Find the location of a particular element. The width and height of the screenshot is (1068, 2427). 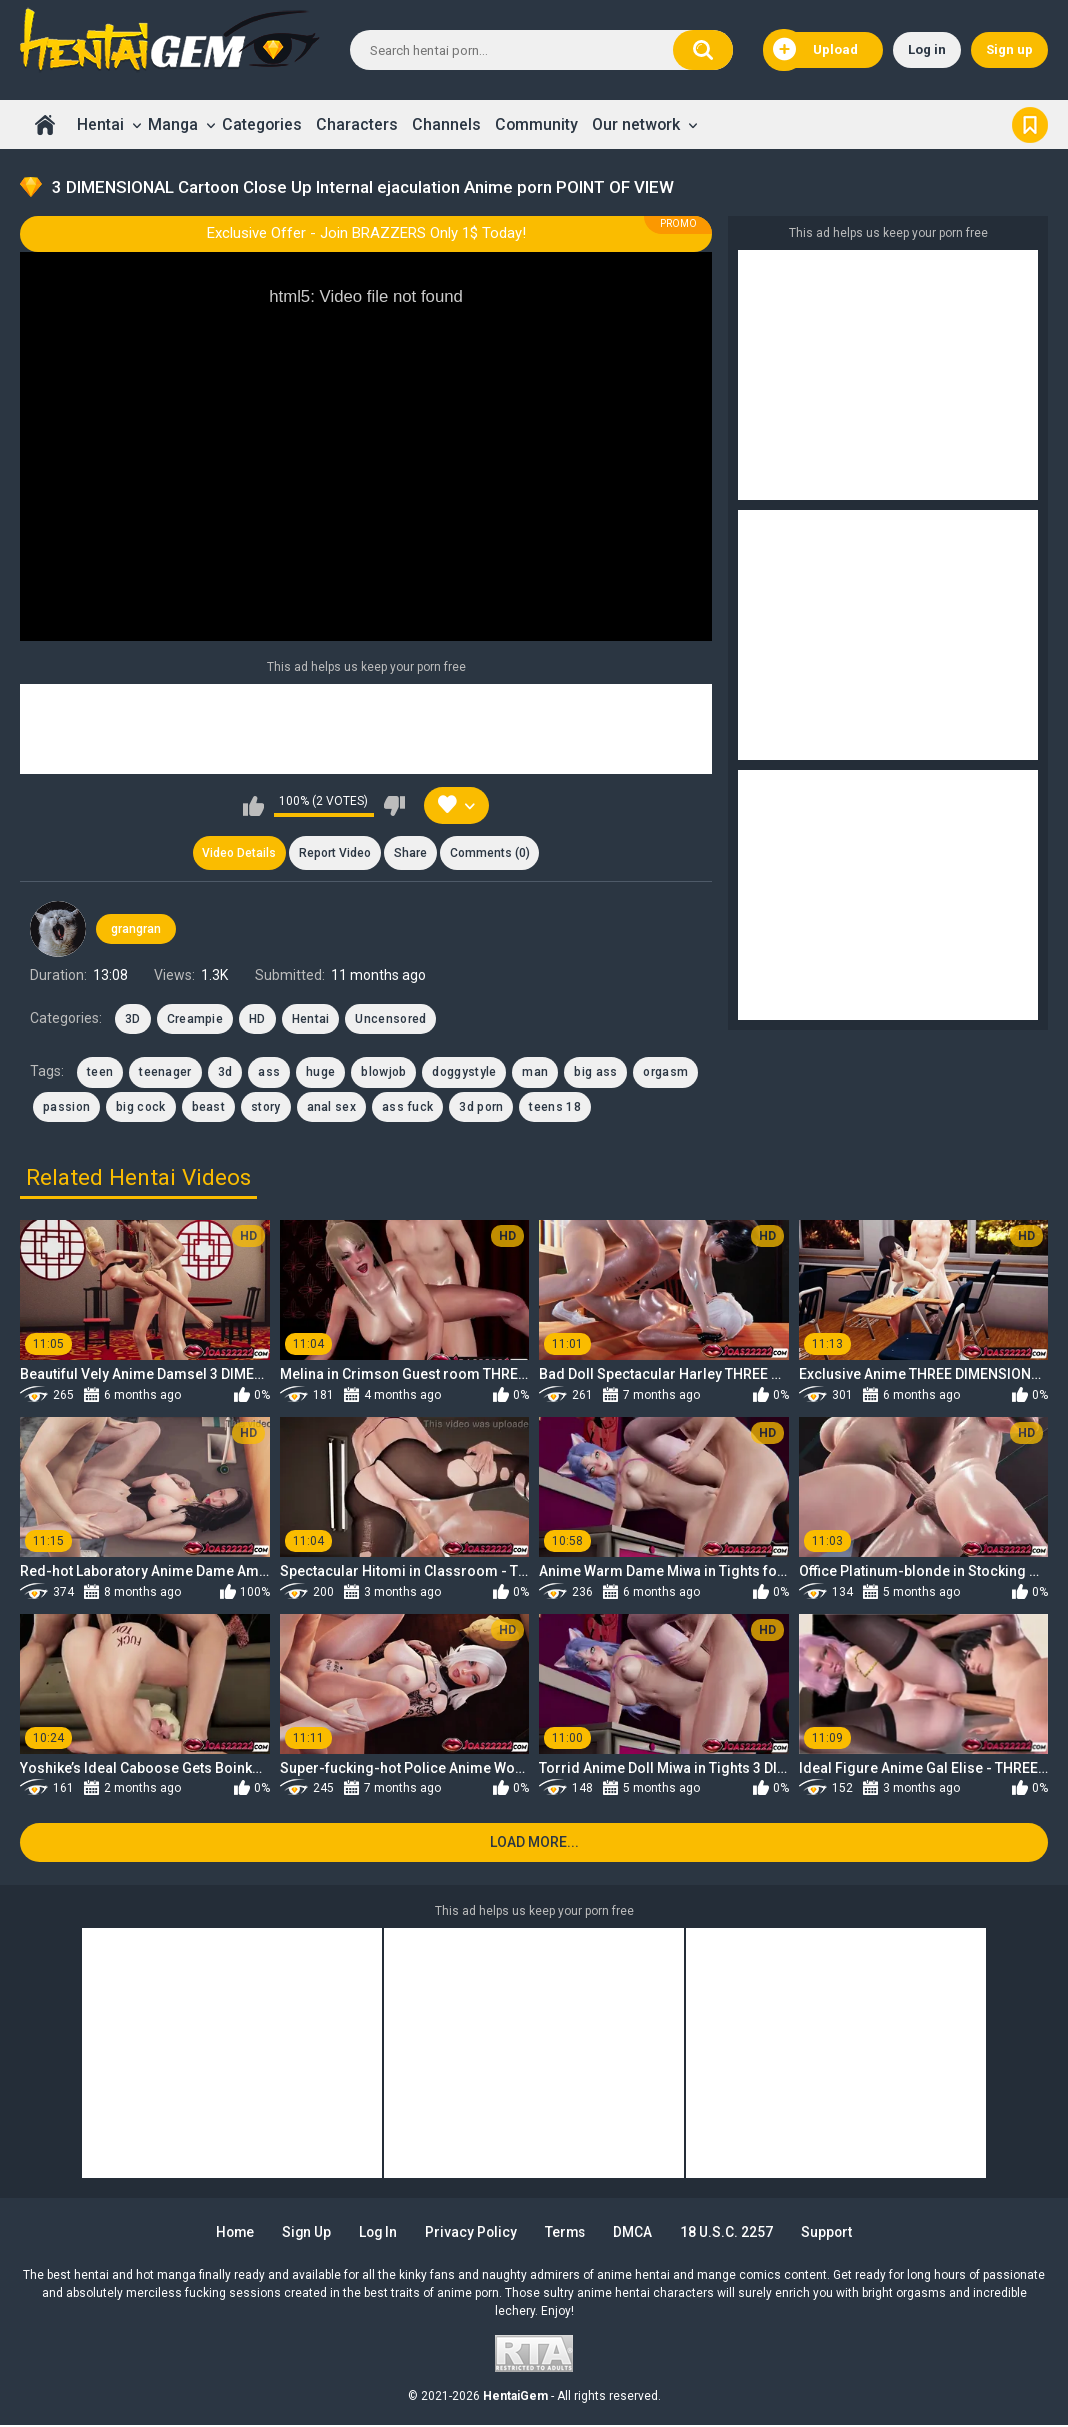

Comments (0) is located at coordinates (491, 853).